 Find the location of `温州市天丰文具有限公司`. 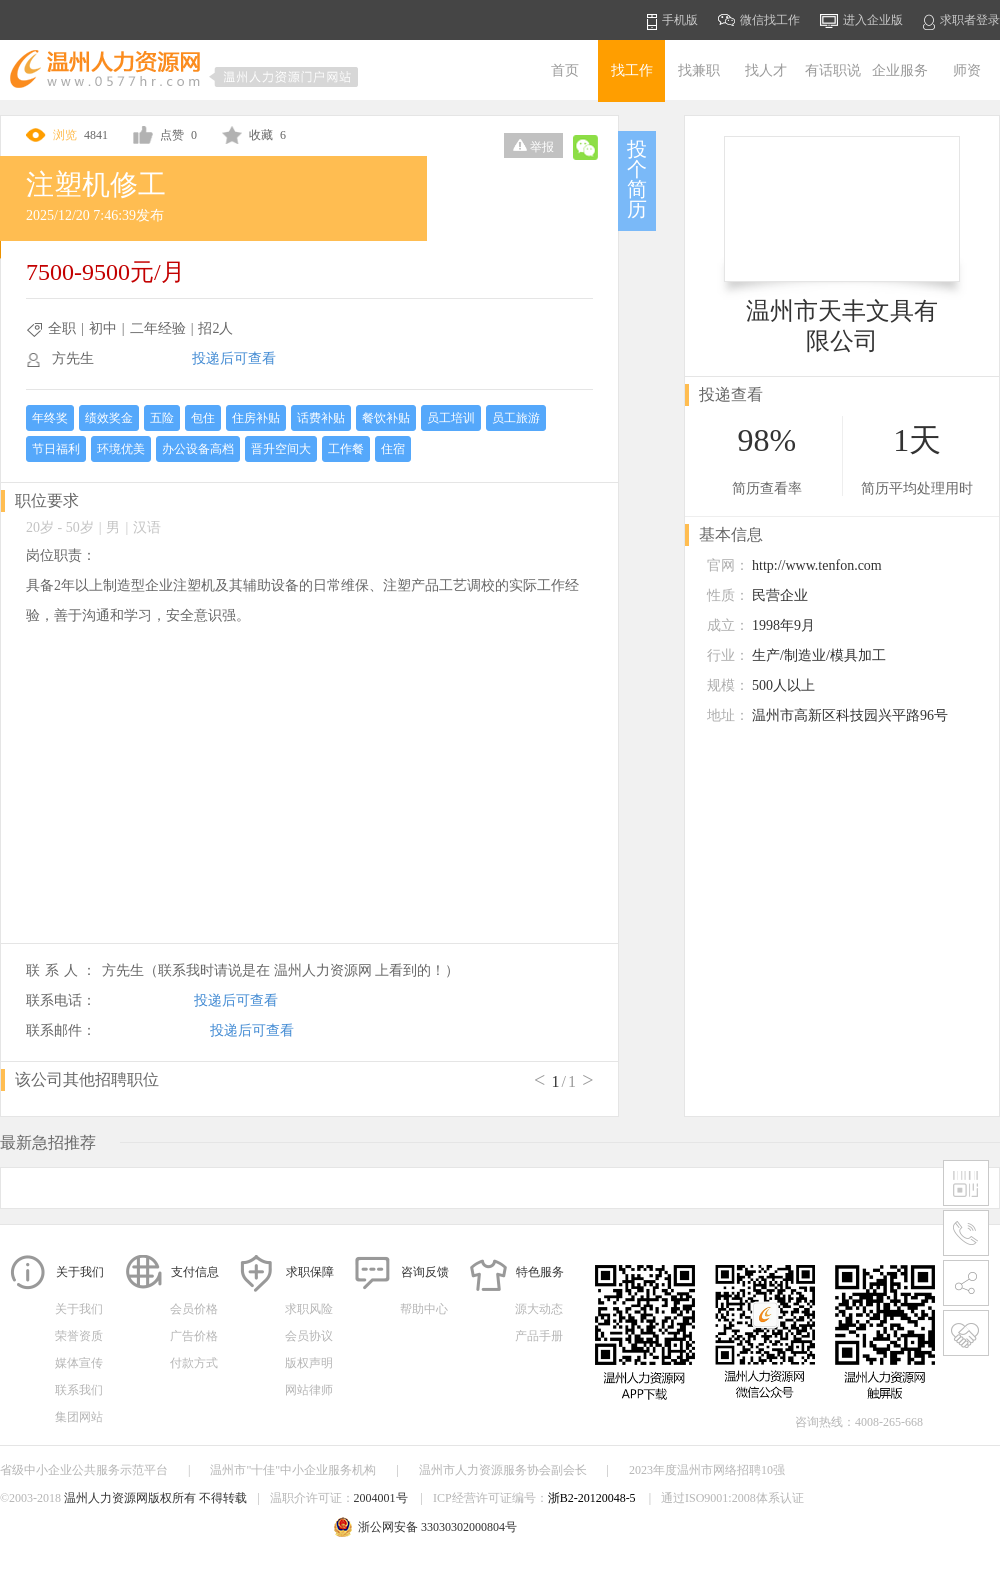

温州市天丰文具有限公司 is located at coordinates (842, 326).